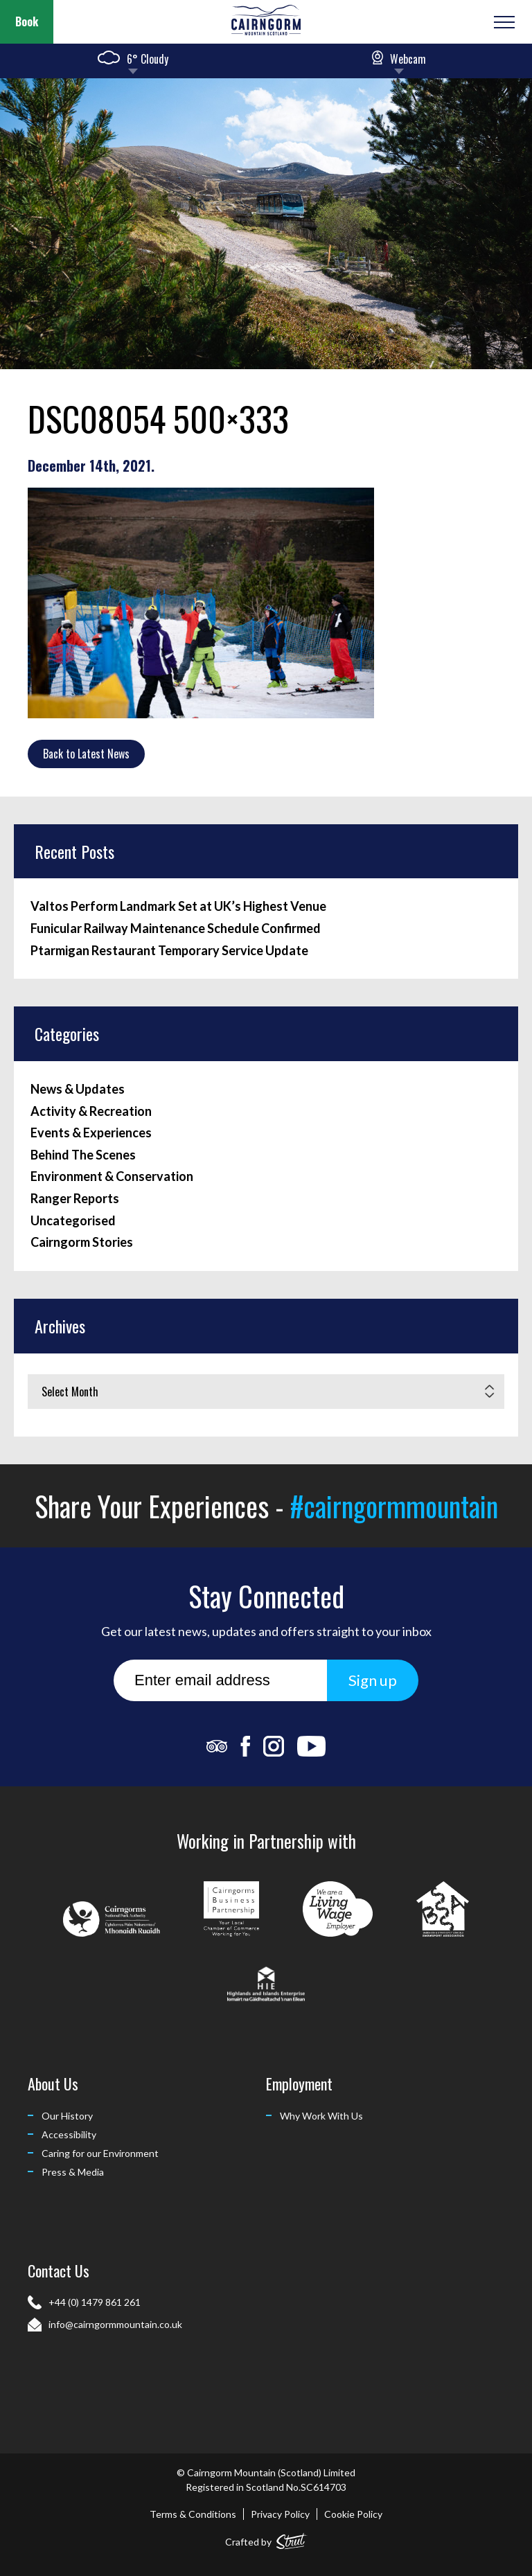  Describe the element at coordinates (81, 1242) in the screenshot. I see `Cairngorm Stories` at that location.